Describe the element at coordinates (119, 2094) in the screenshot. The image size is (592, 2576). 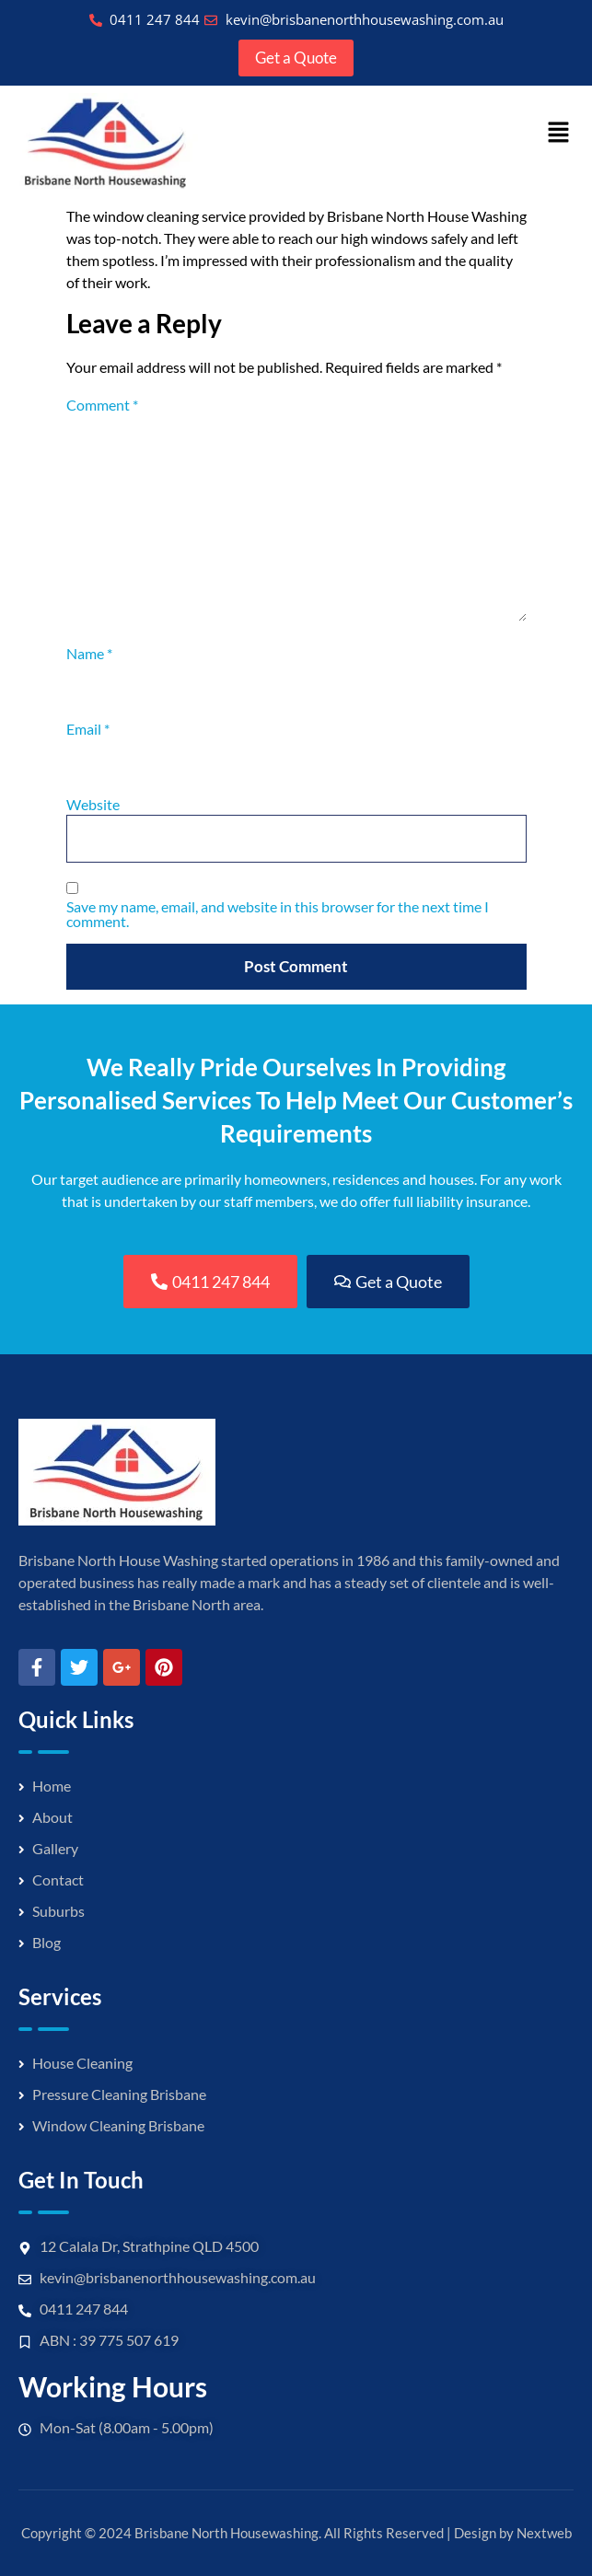
I see `Pressure Cleaning Brisbane` at that location.